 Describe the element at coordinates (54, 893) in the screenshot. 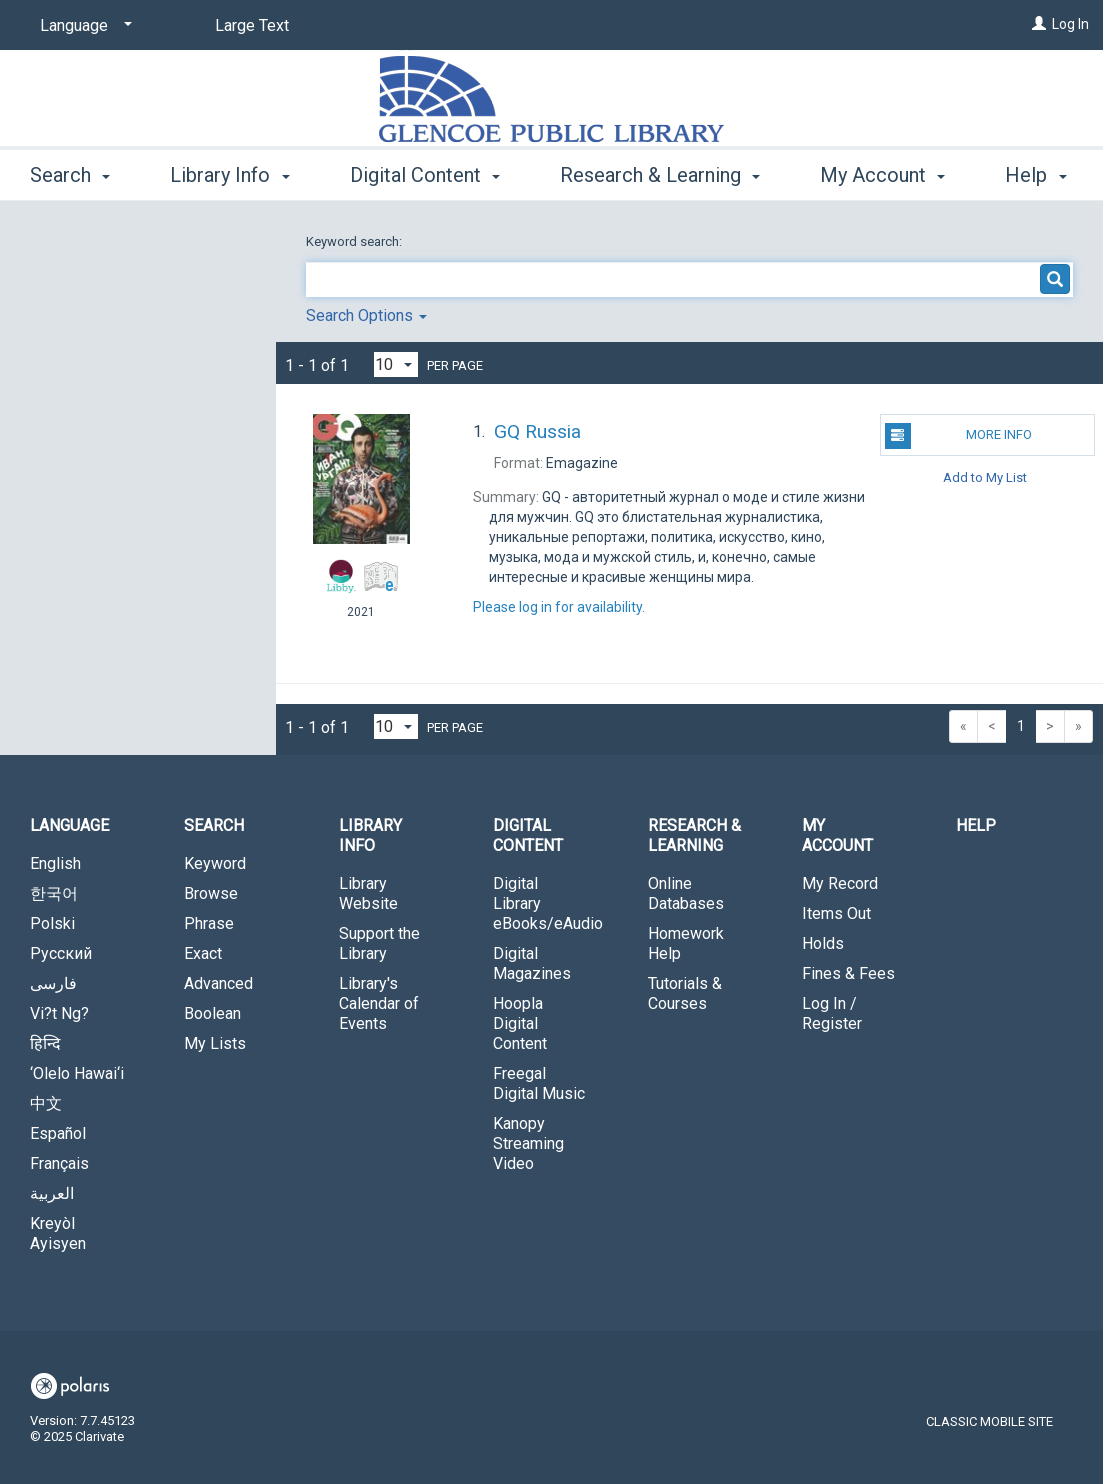

I see `한국어` at that location.